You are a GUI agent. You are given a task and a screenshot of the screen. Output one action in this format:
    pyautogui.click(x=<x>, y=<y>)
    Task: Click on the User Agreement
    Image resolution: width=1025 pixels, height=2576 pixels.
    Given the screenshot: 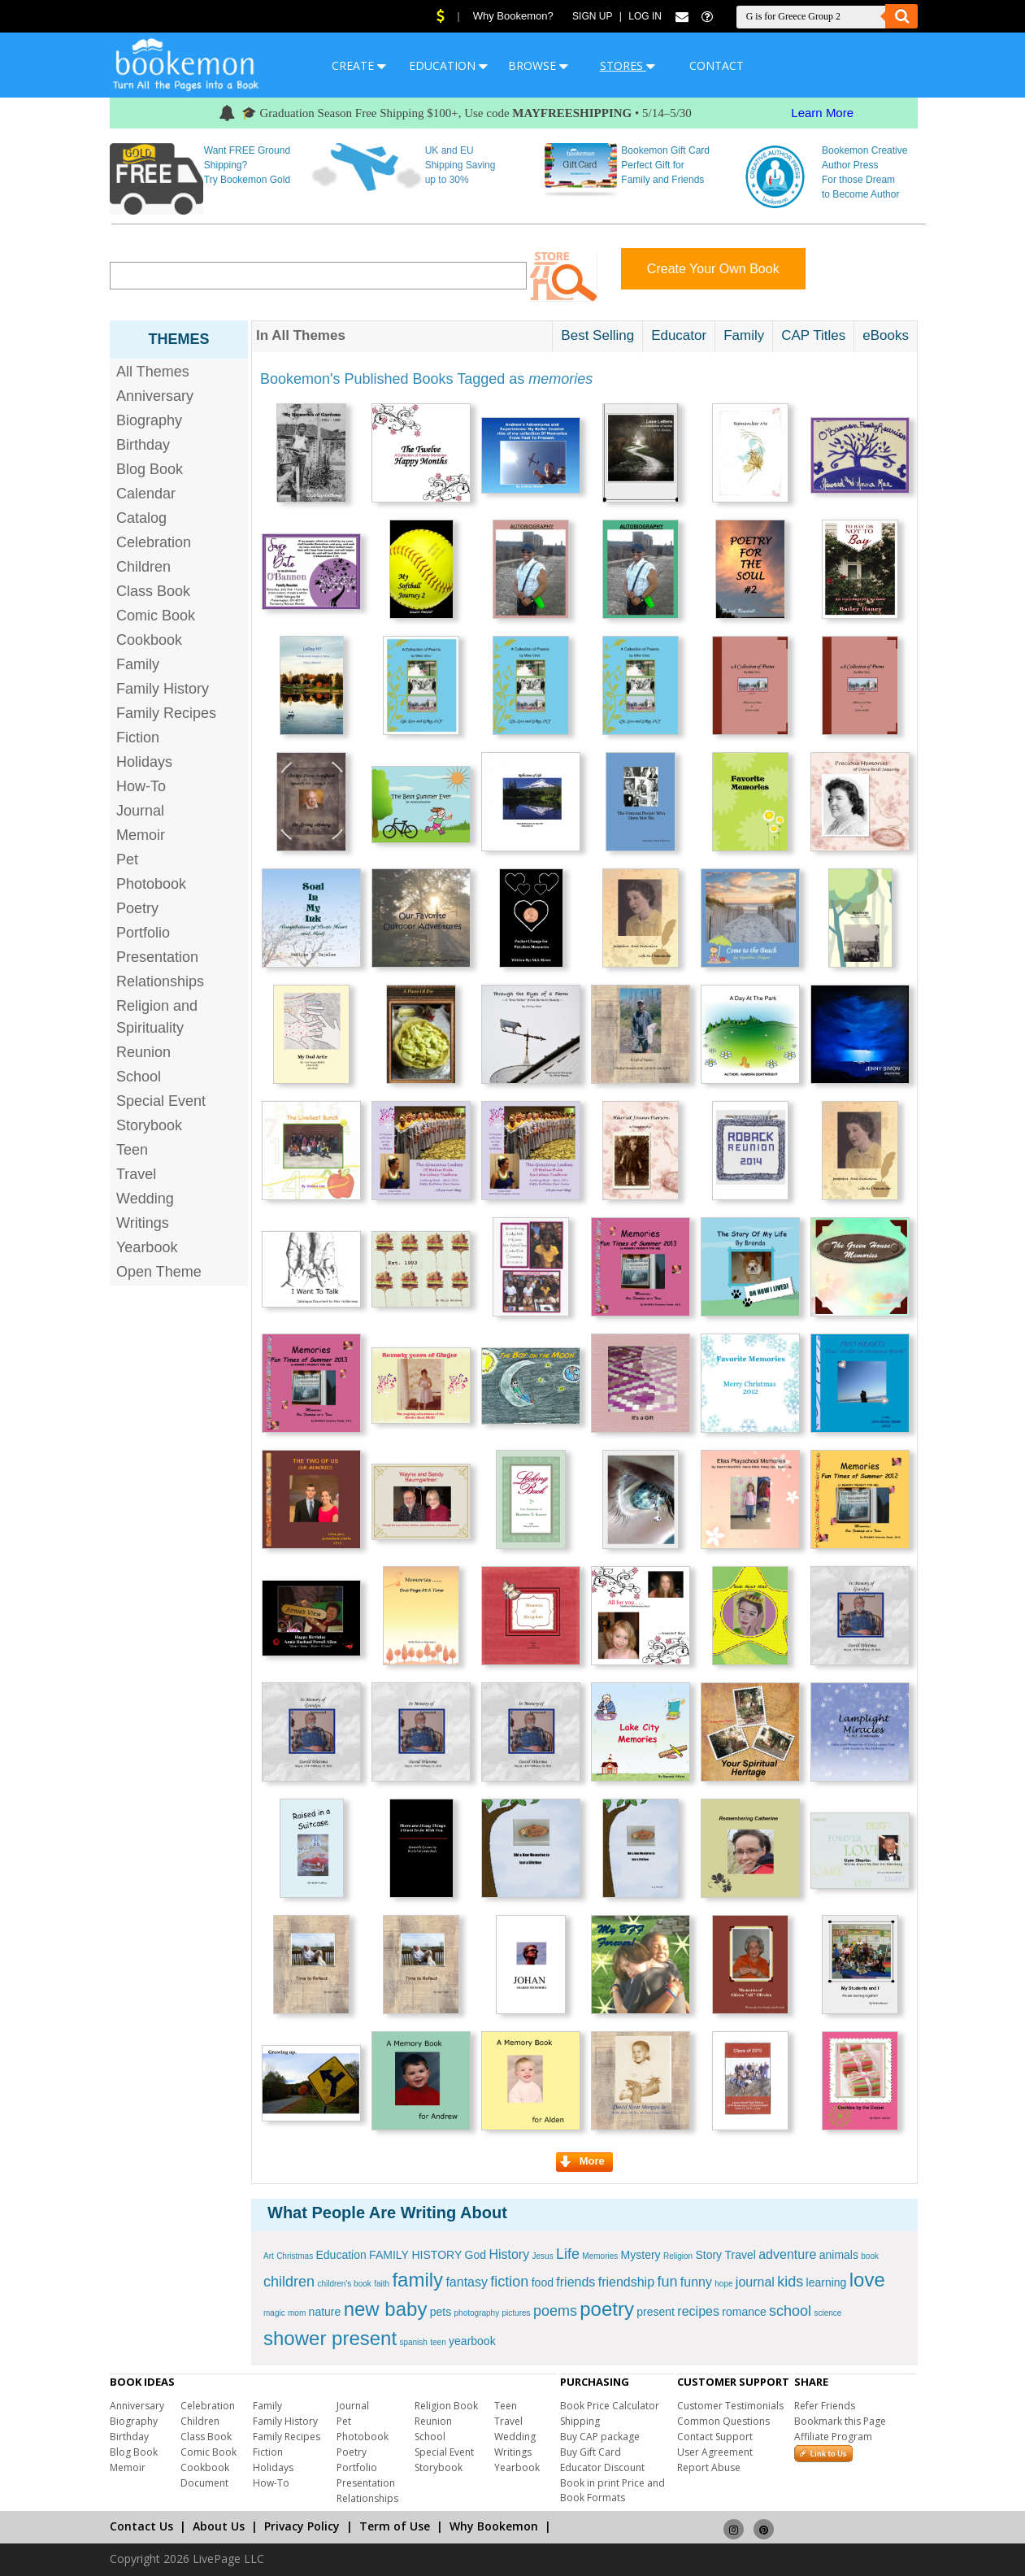 What is the action you would take?
    pyautogui.click(x=715, y=2452)
    